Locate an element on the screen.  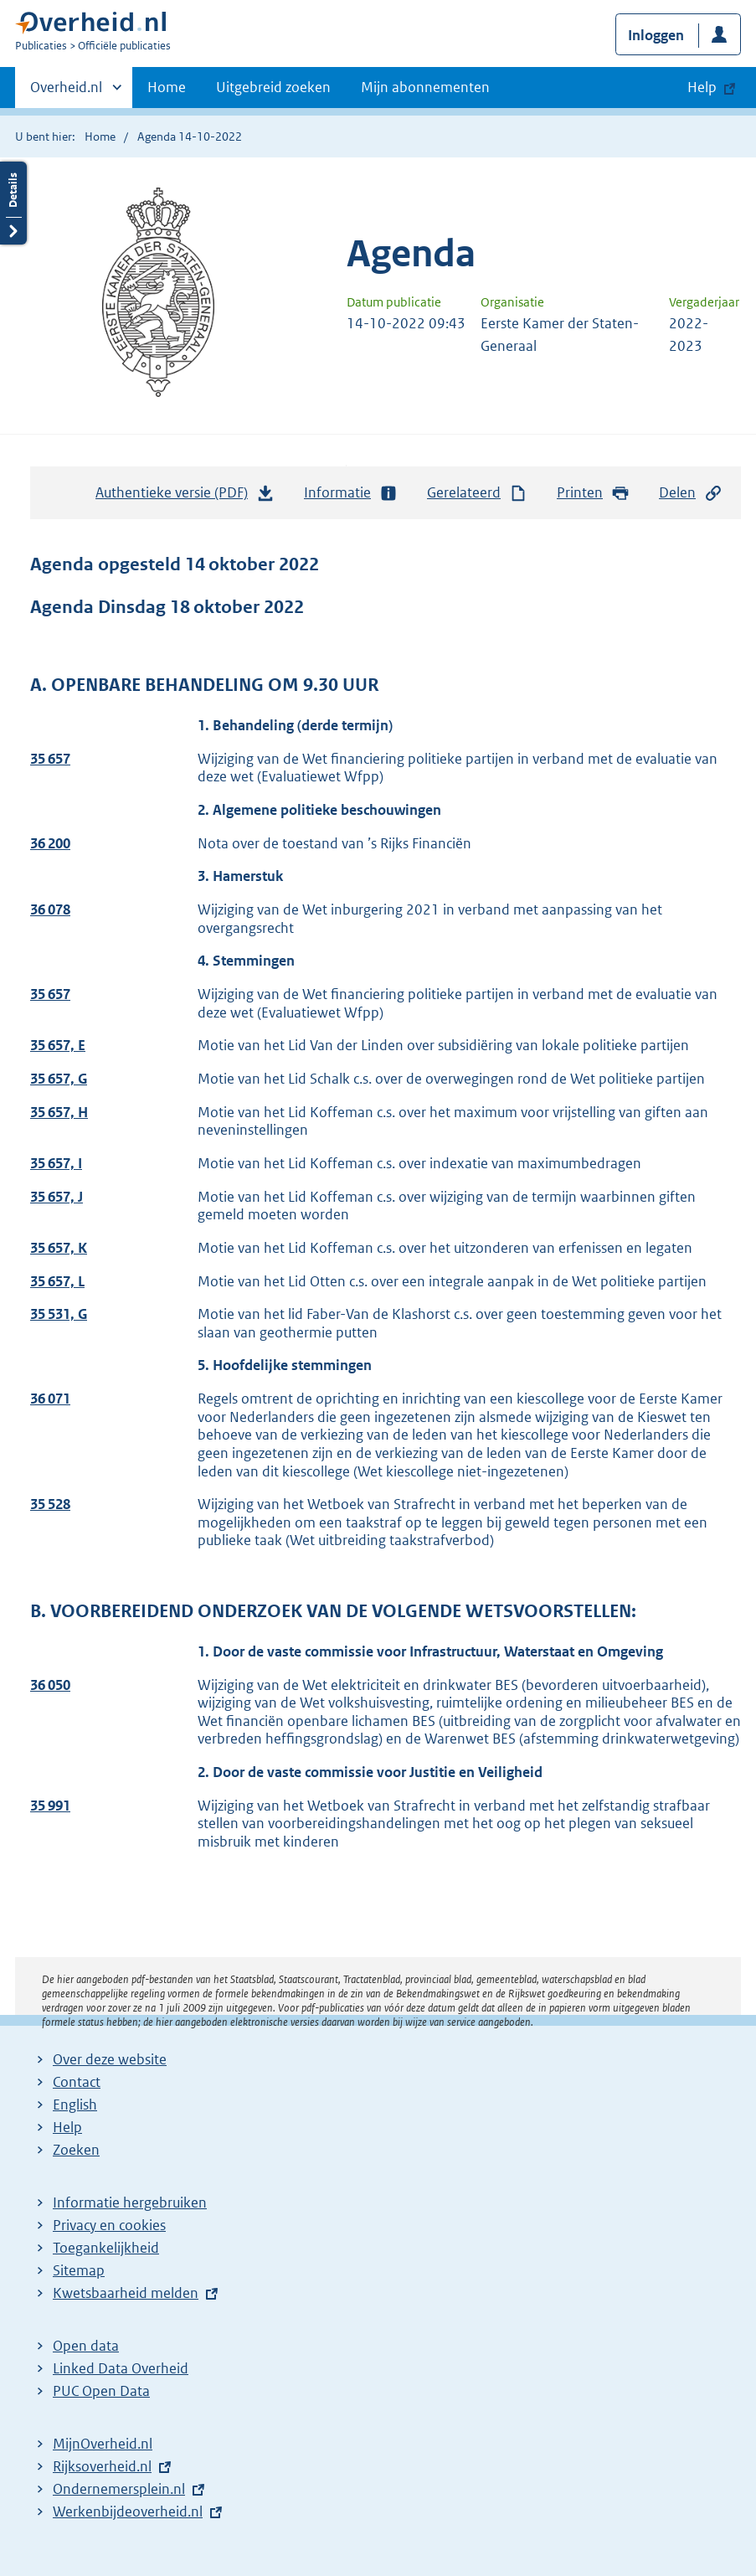
PUC Open Data is located at coordinates (101, 2391).